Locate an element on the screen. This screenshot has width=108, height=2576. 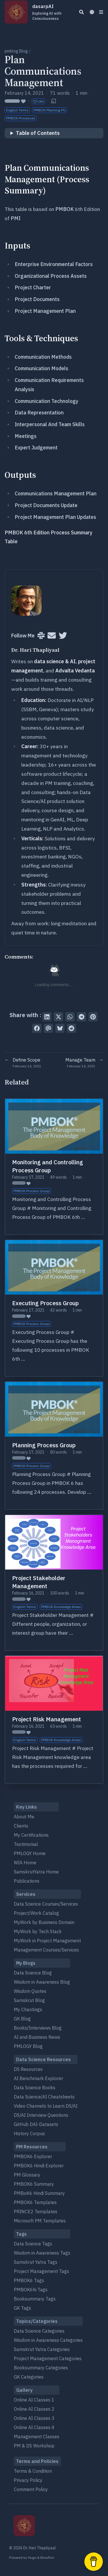
Management Courses/Services is located at coordinates (46, 1950).